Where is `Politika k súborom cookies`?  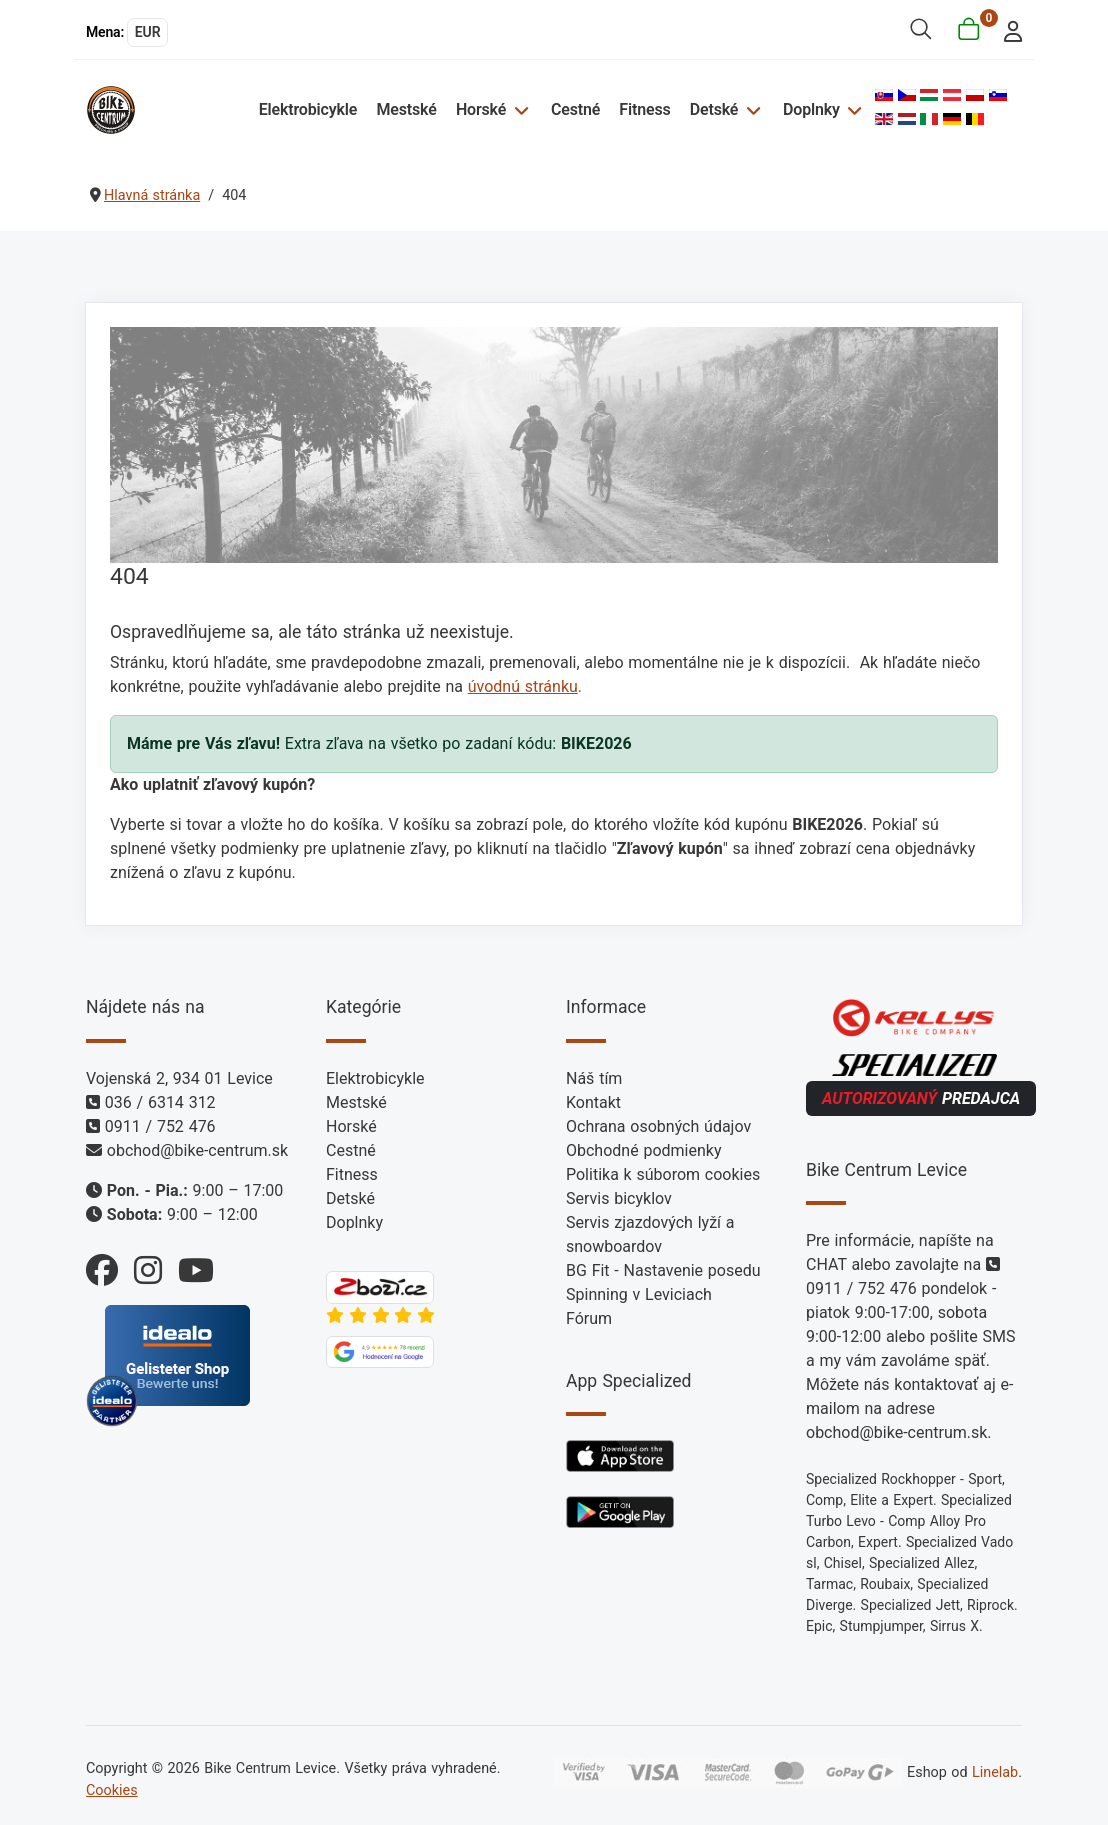
Politika k súborom cookies is located at coordinates (663, 1174).